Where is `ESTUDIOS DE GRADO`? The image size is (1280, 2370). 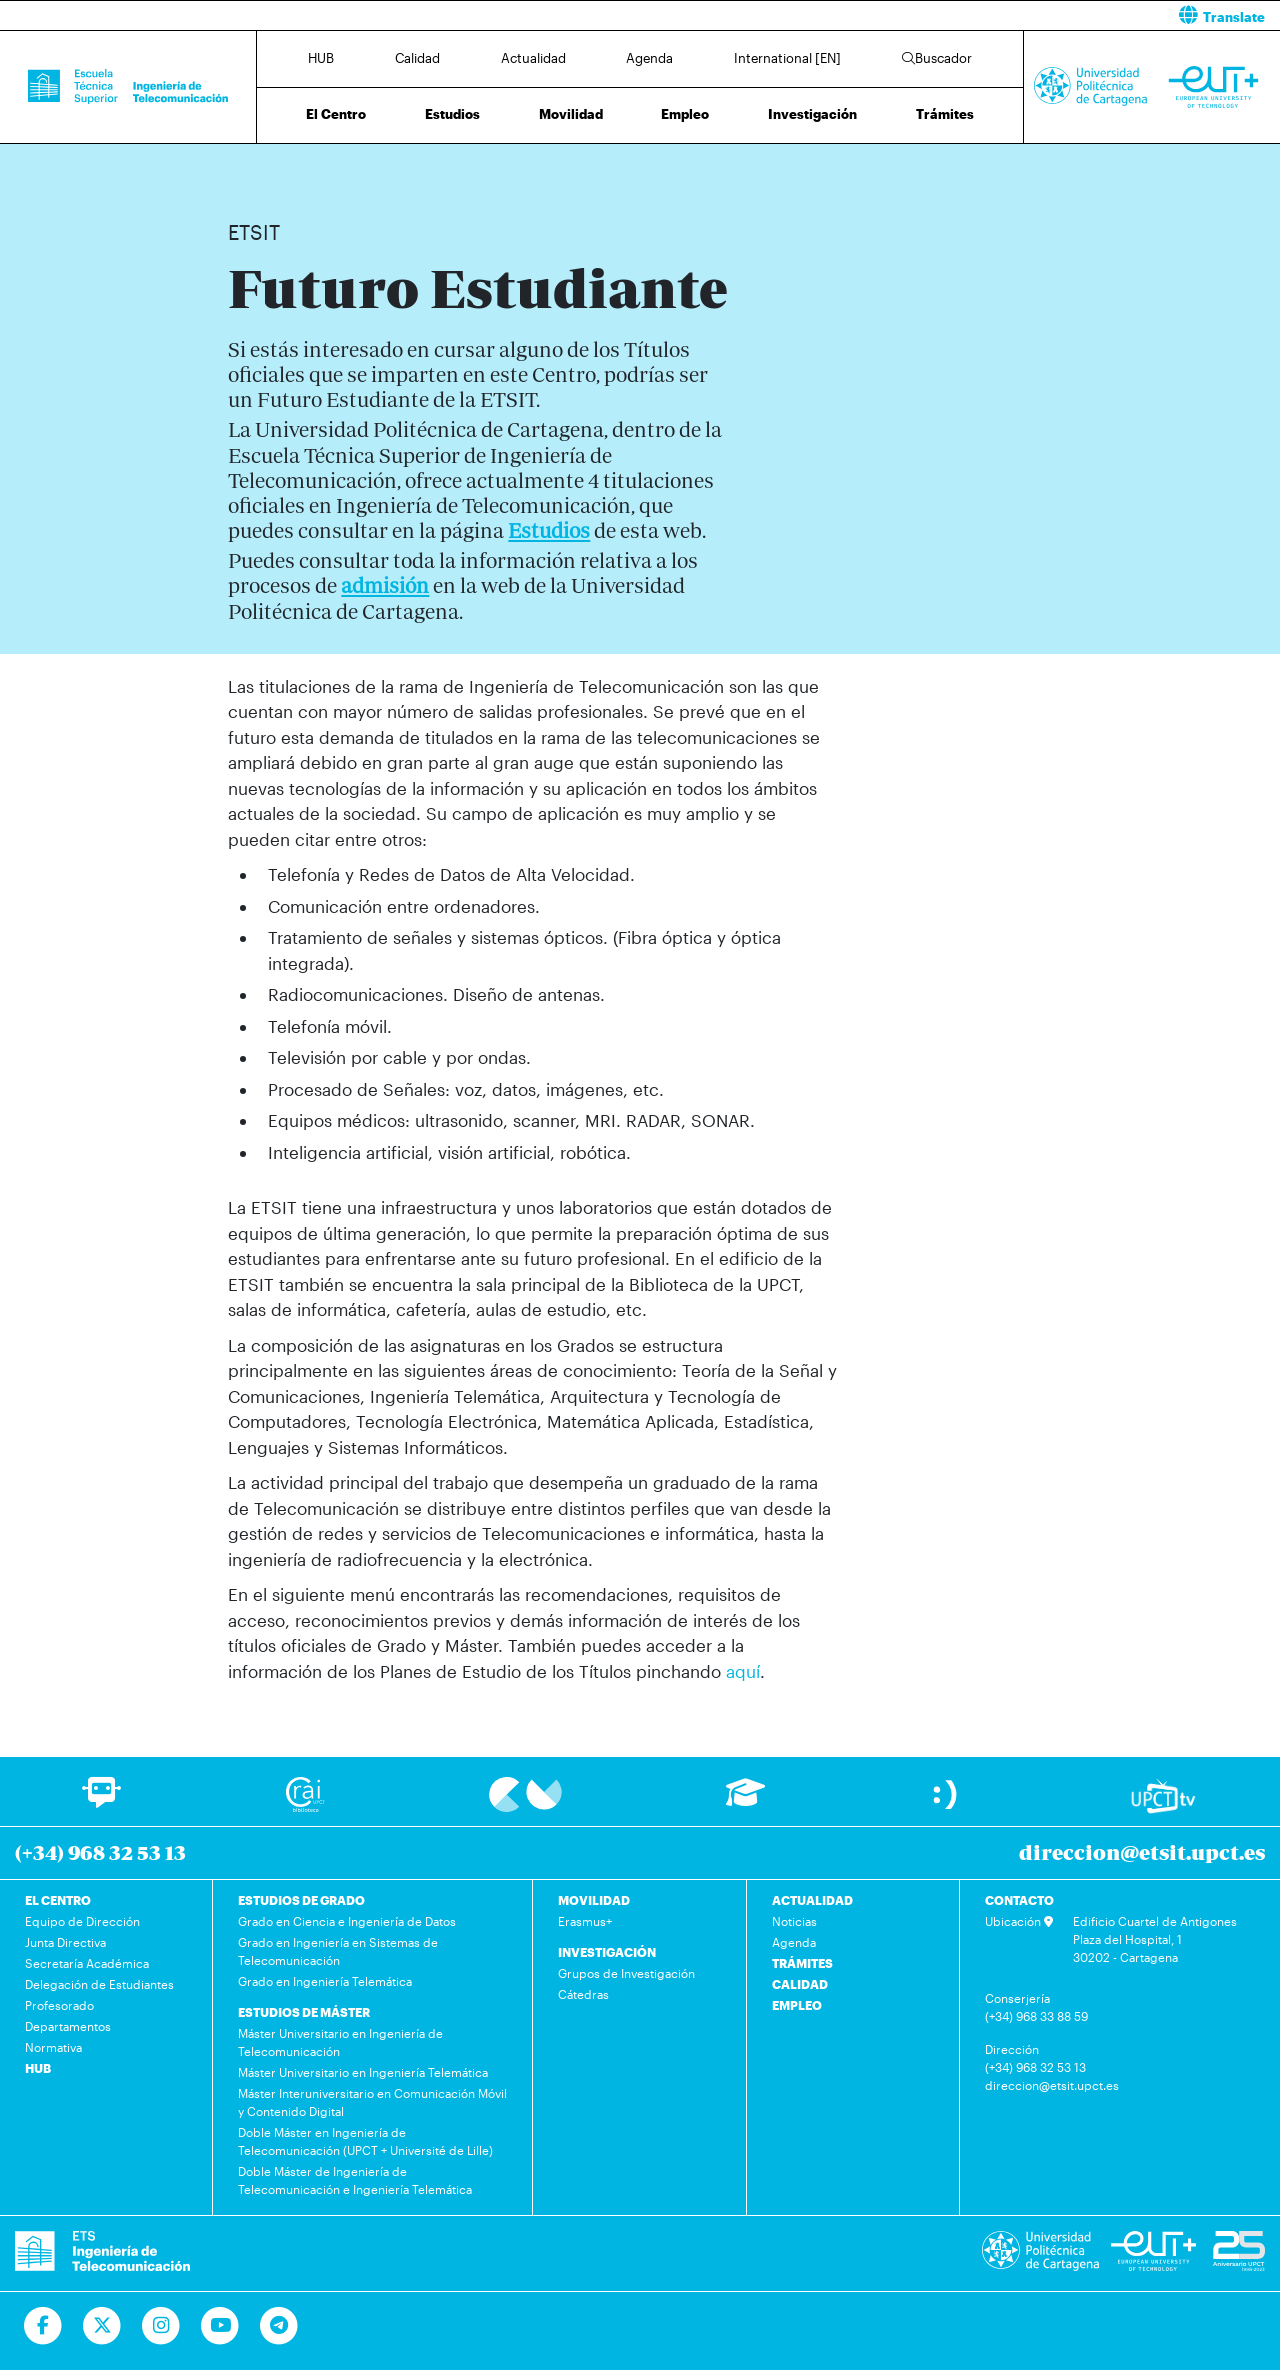
ESTUDIOS DE GRADO is located at coordinates (301, 1900).